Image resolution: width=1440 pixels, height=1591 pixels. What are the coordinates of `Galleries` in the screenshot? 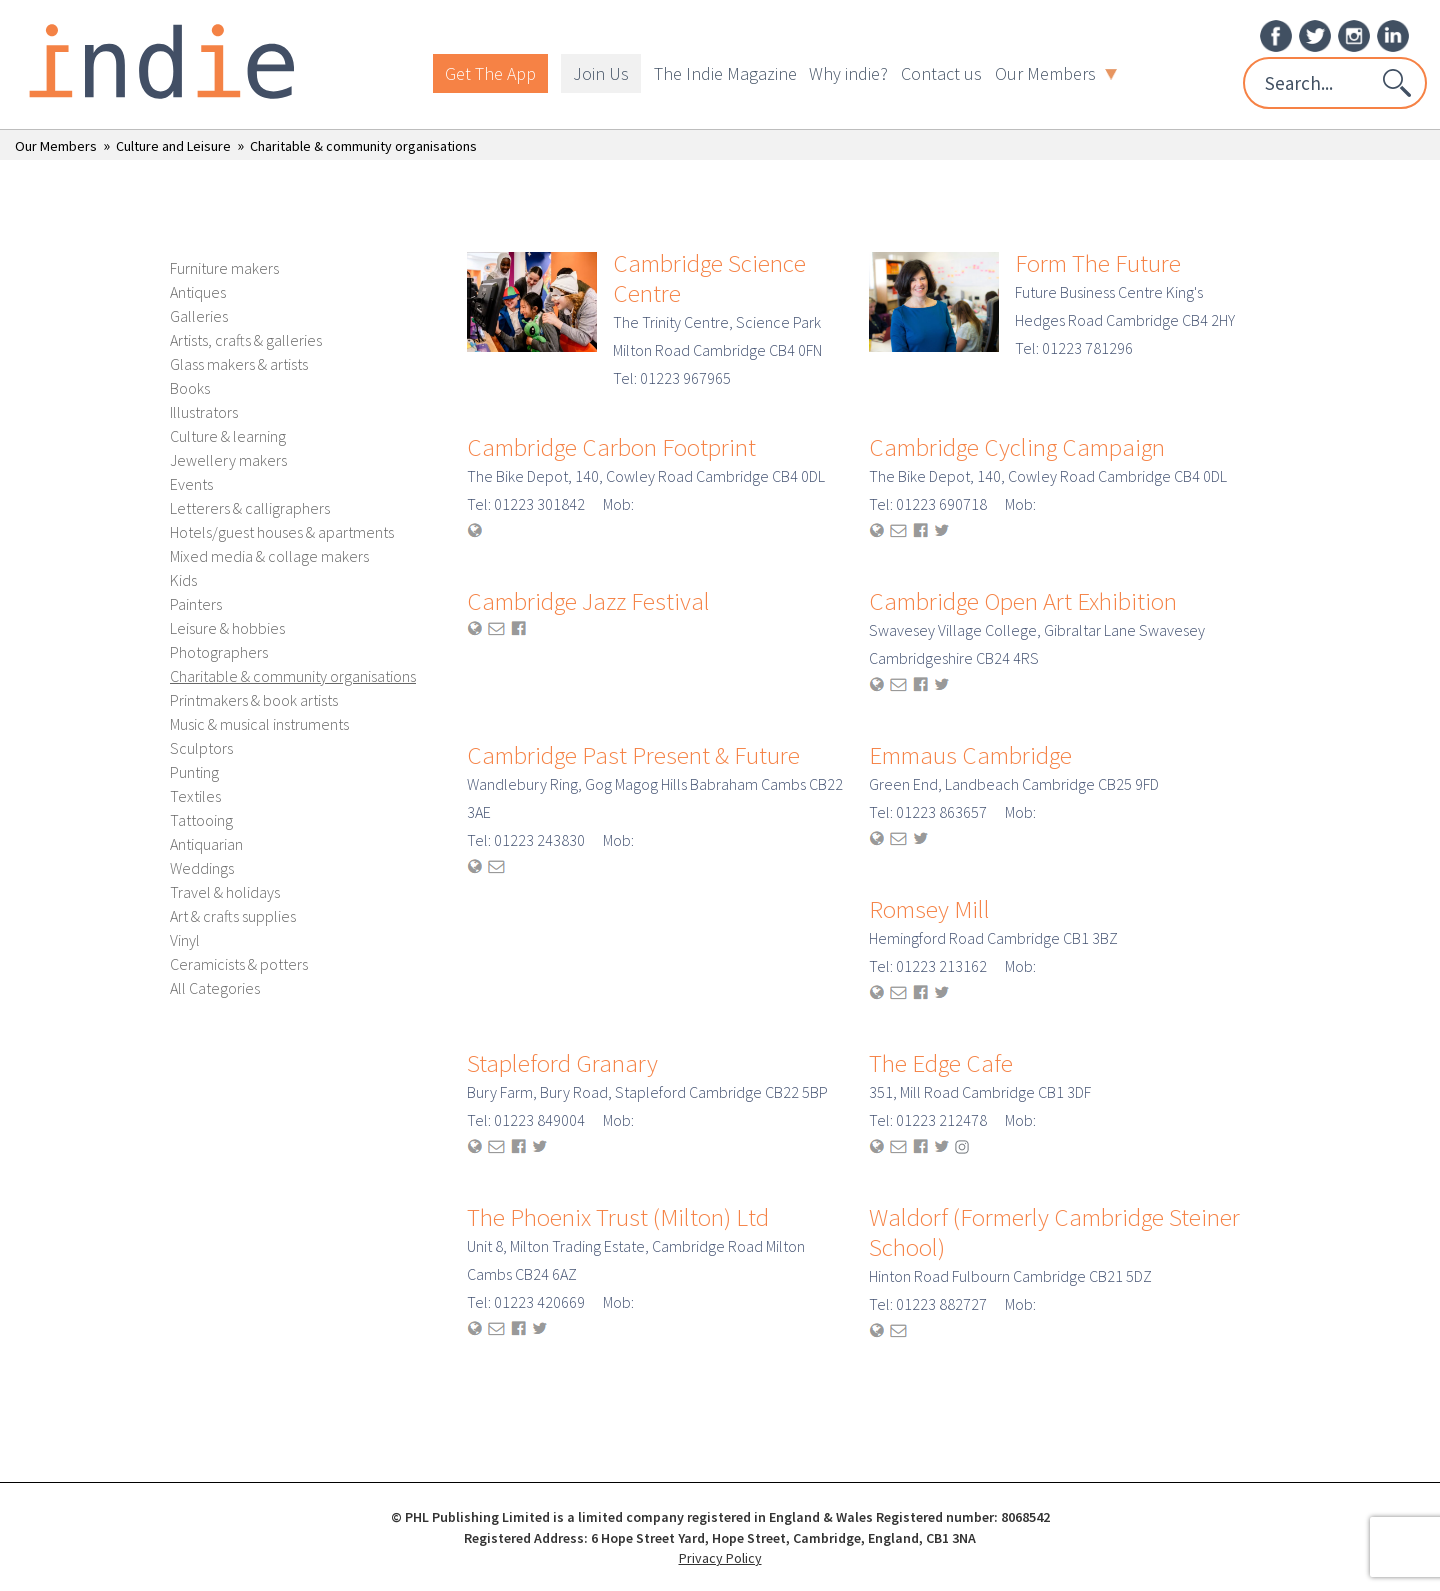 It's located at (199, 316).